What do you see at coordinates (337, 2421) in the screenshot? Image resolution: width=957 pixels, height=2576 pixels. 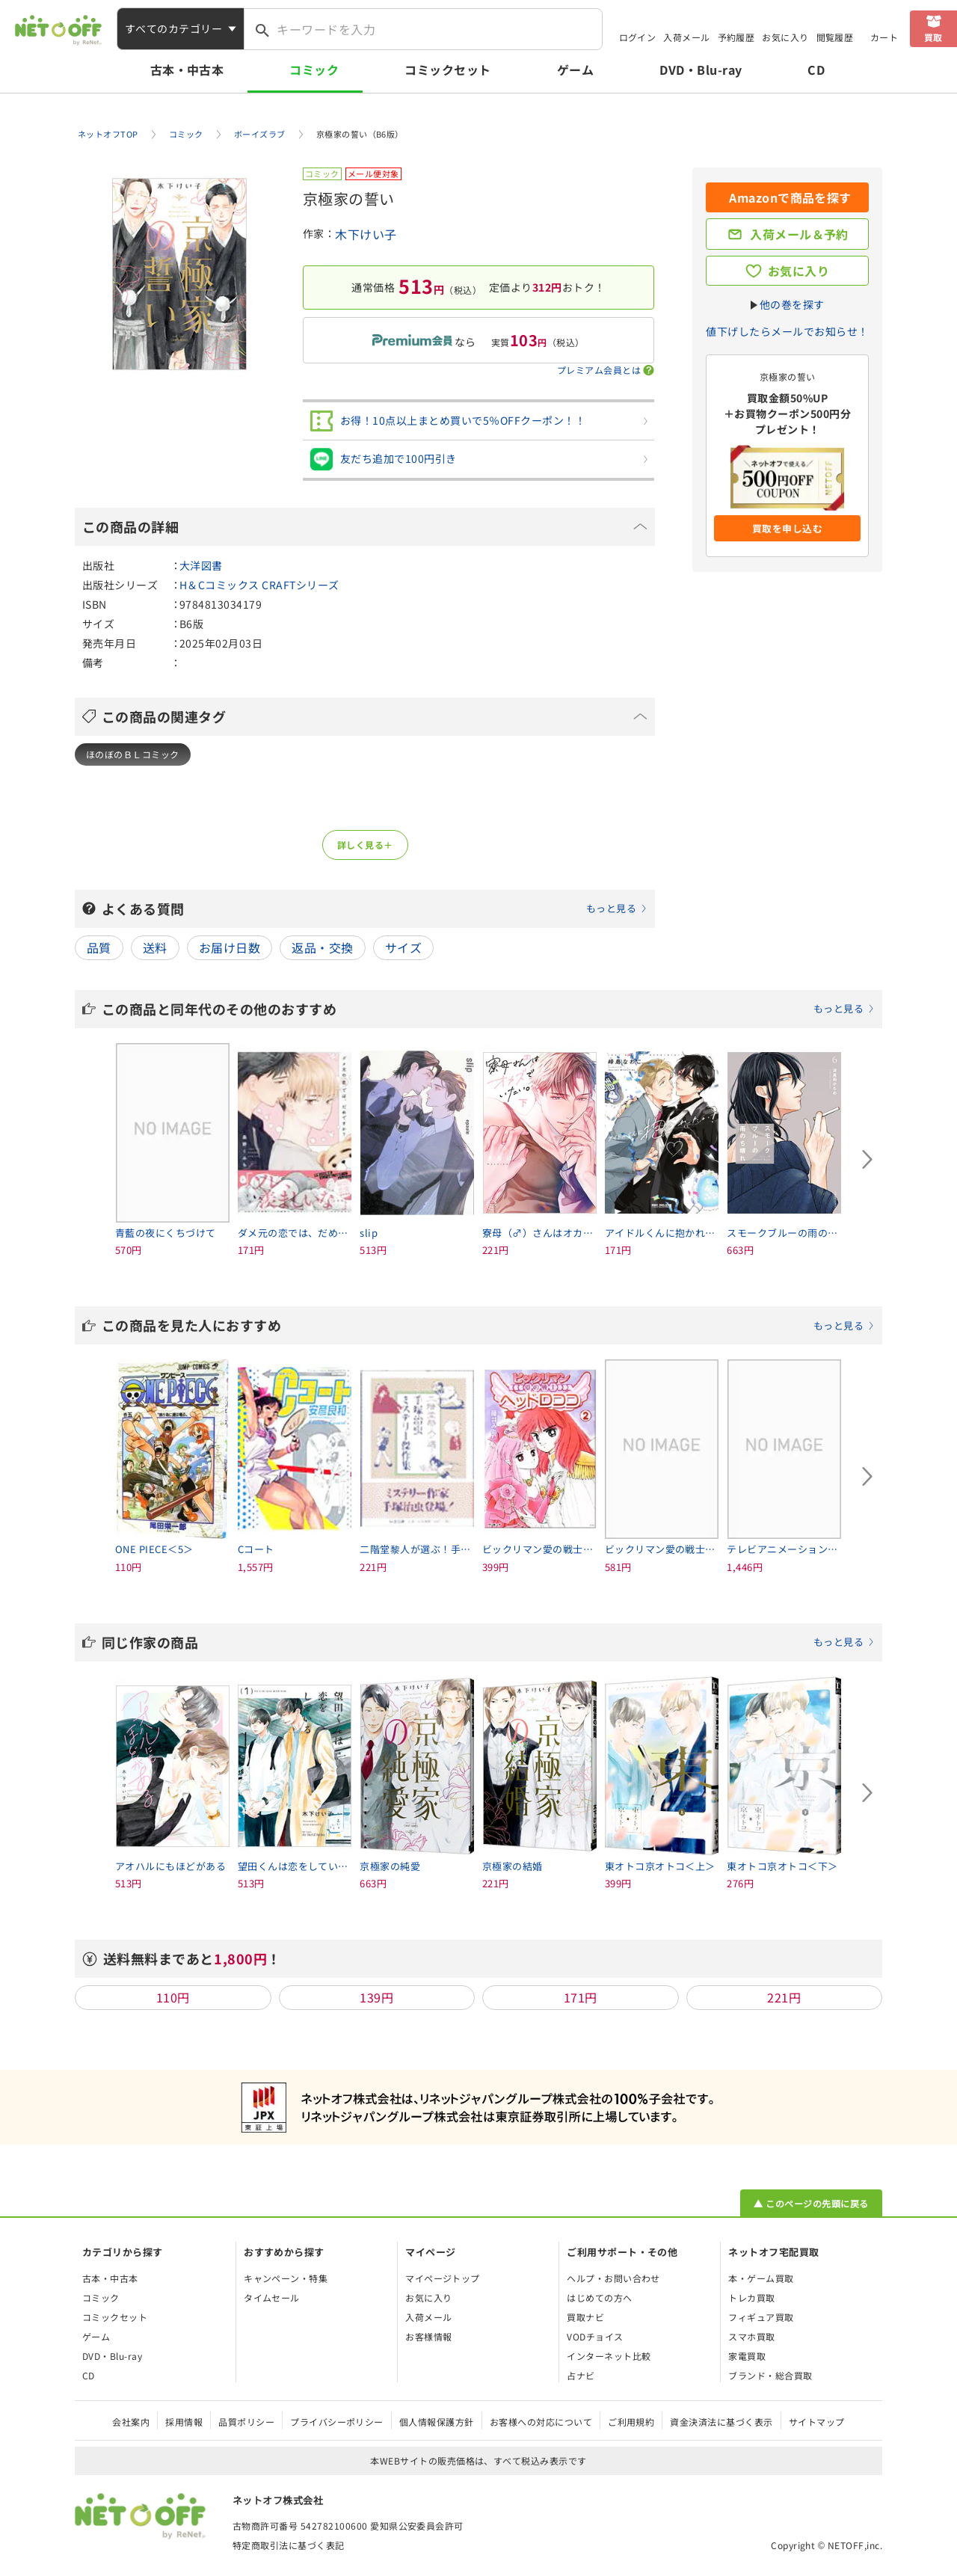 I see `プライバシーポリシー` at bounding box center [337, 2421].